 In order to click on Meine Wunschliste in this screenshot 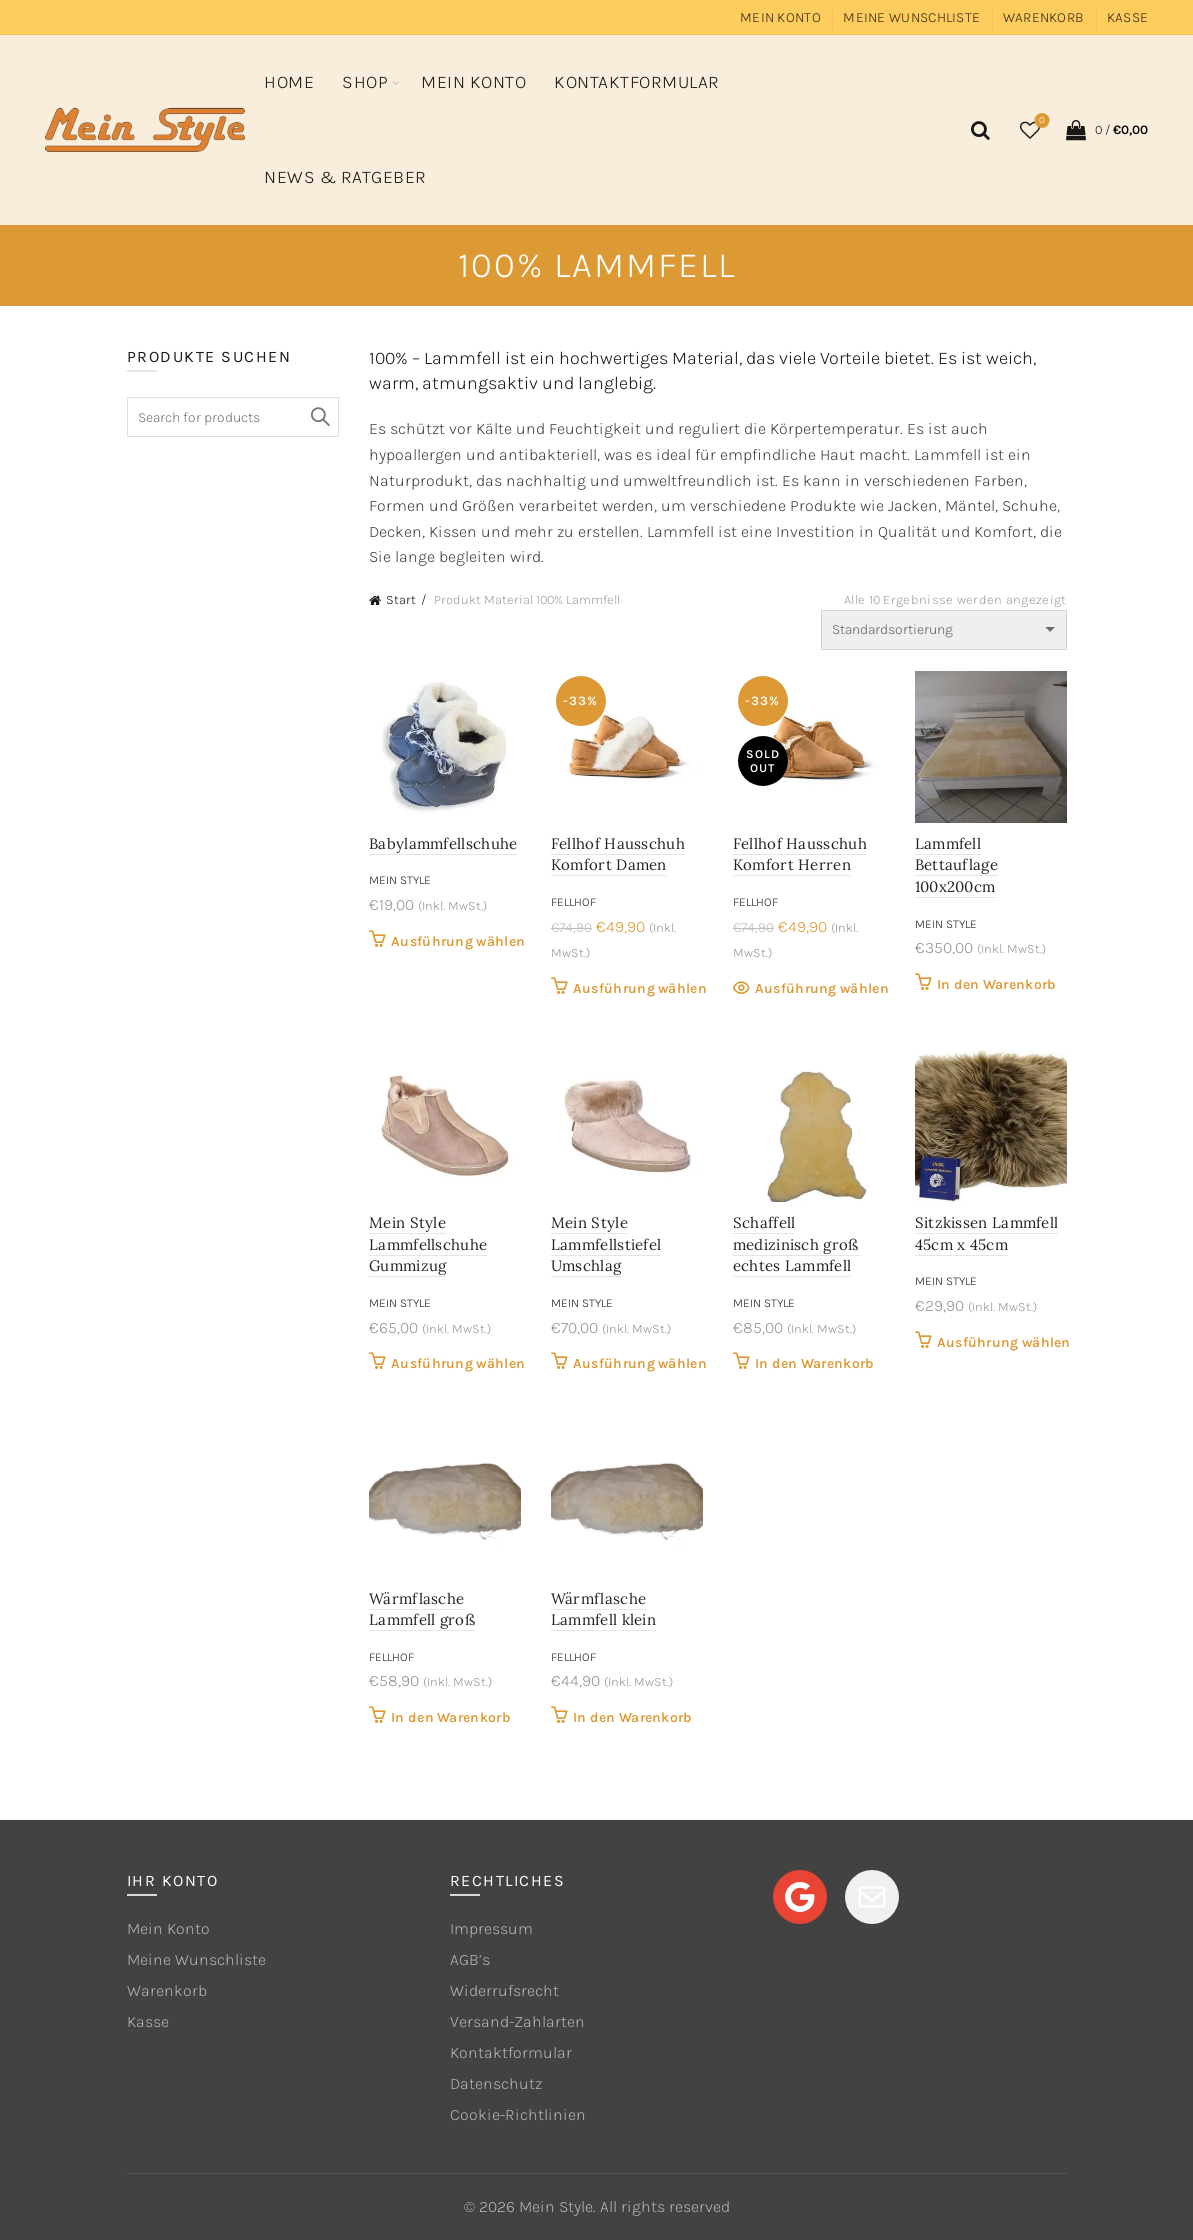, I will do `click(911, 17)`.